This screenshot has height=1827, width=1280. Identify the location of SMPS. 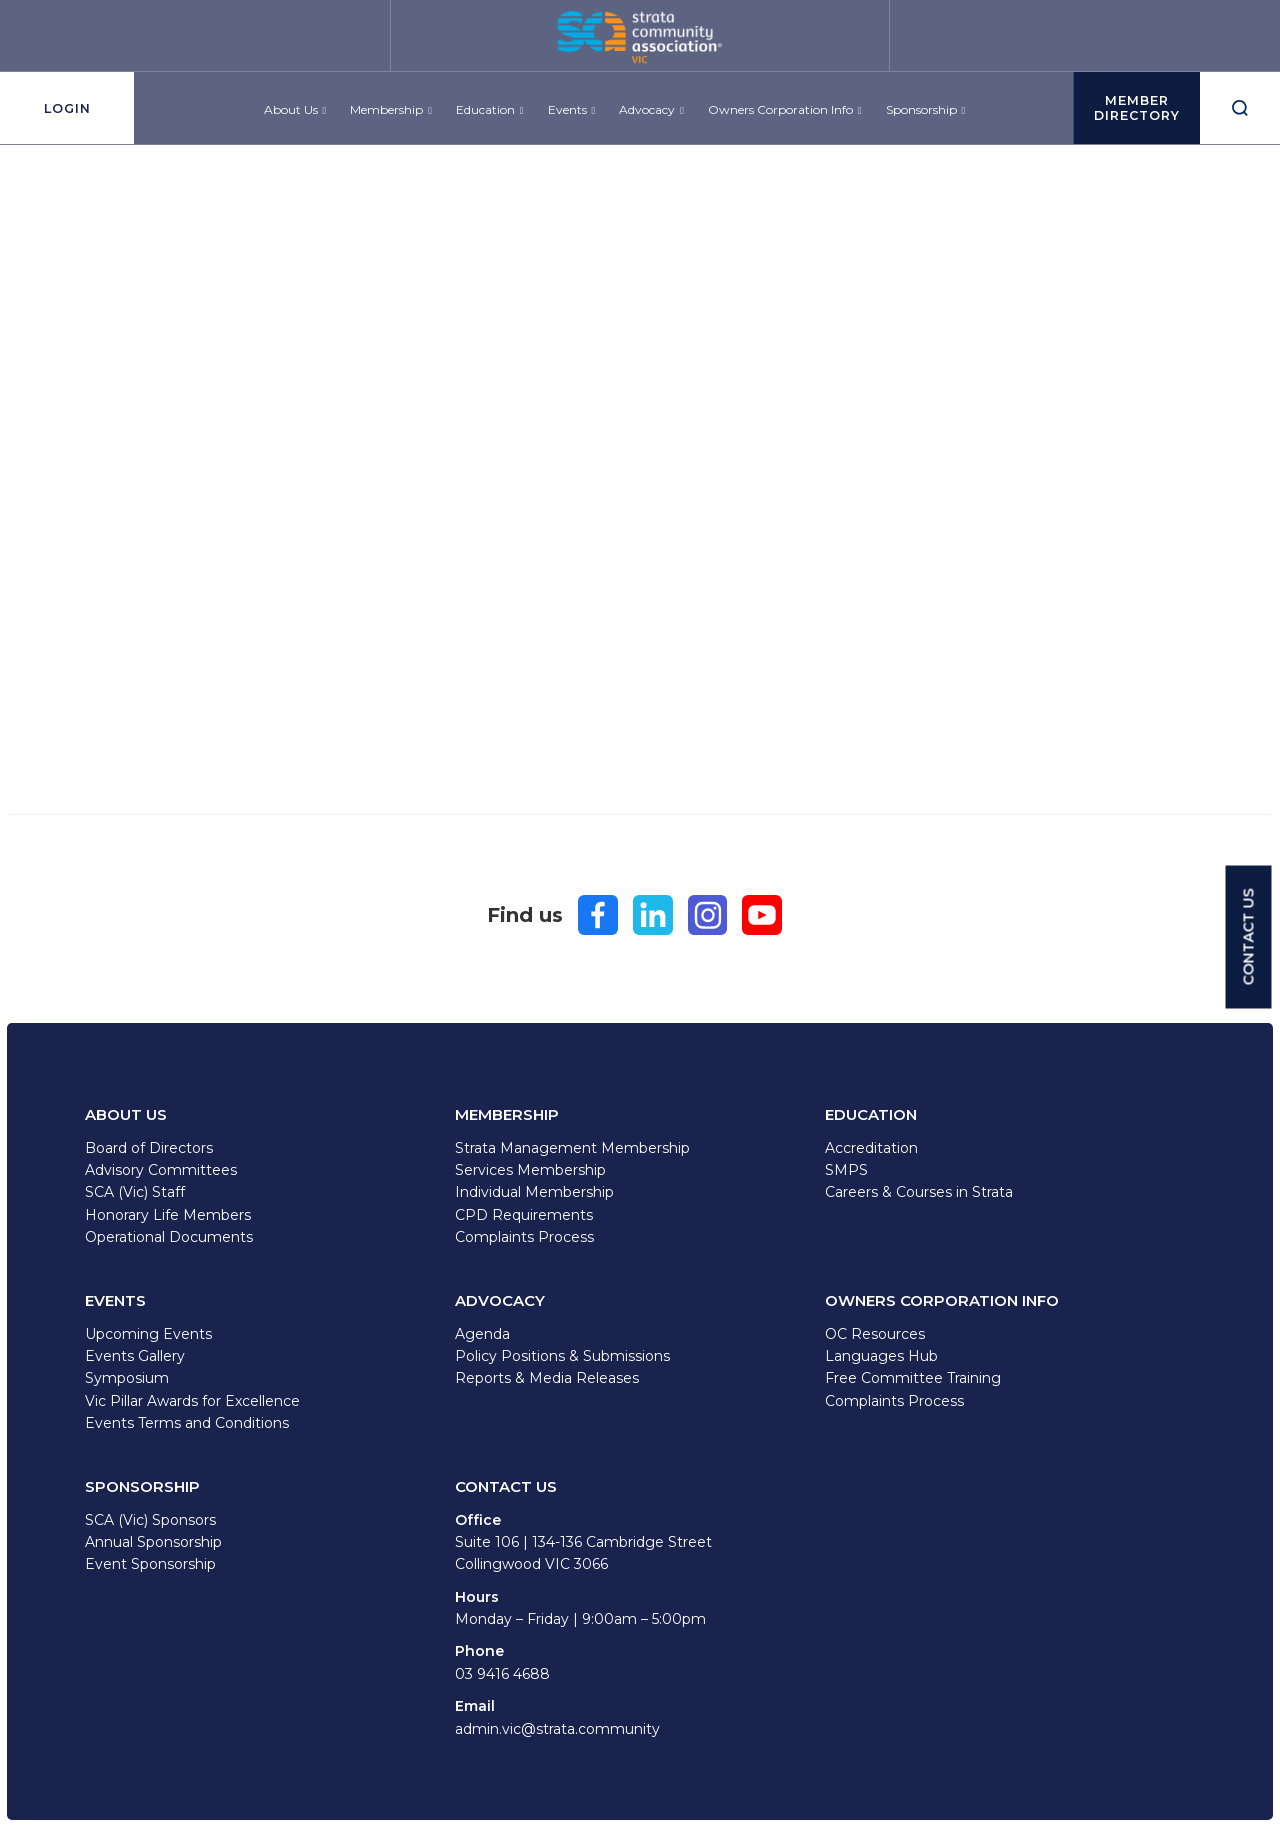
(846, 1170).